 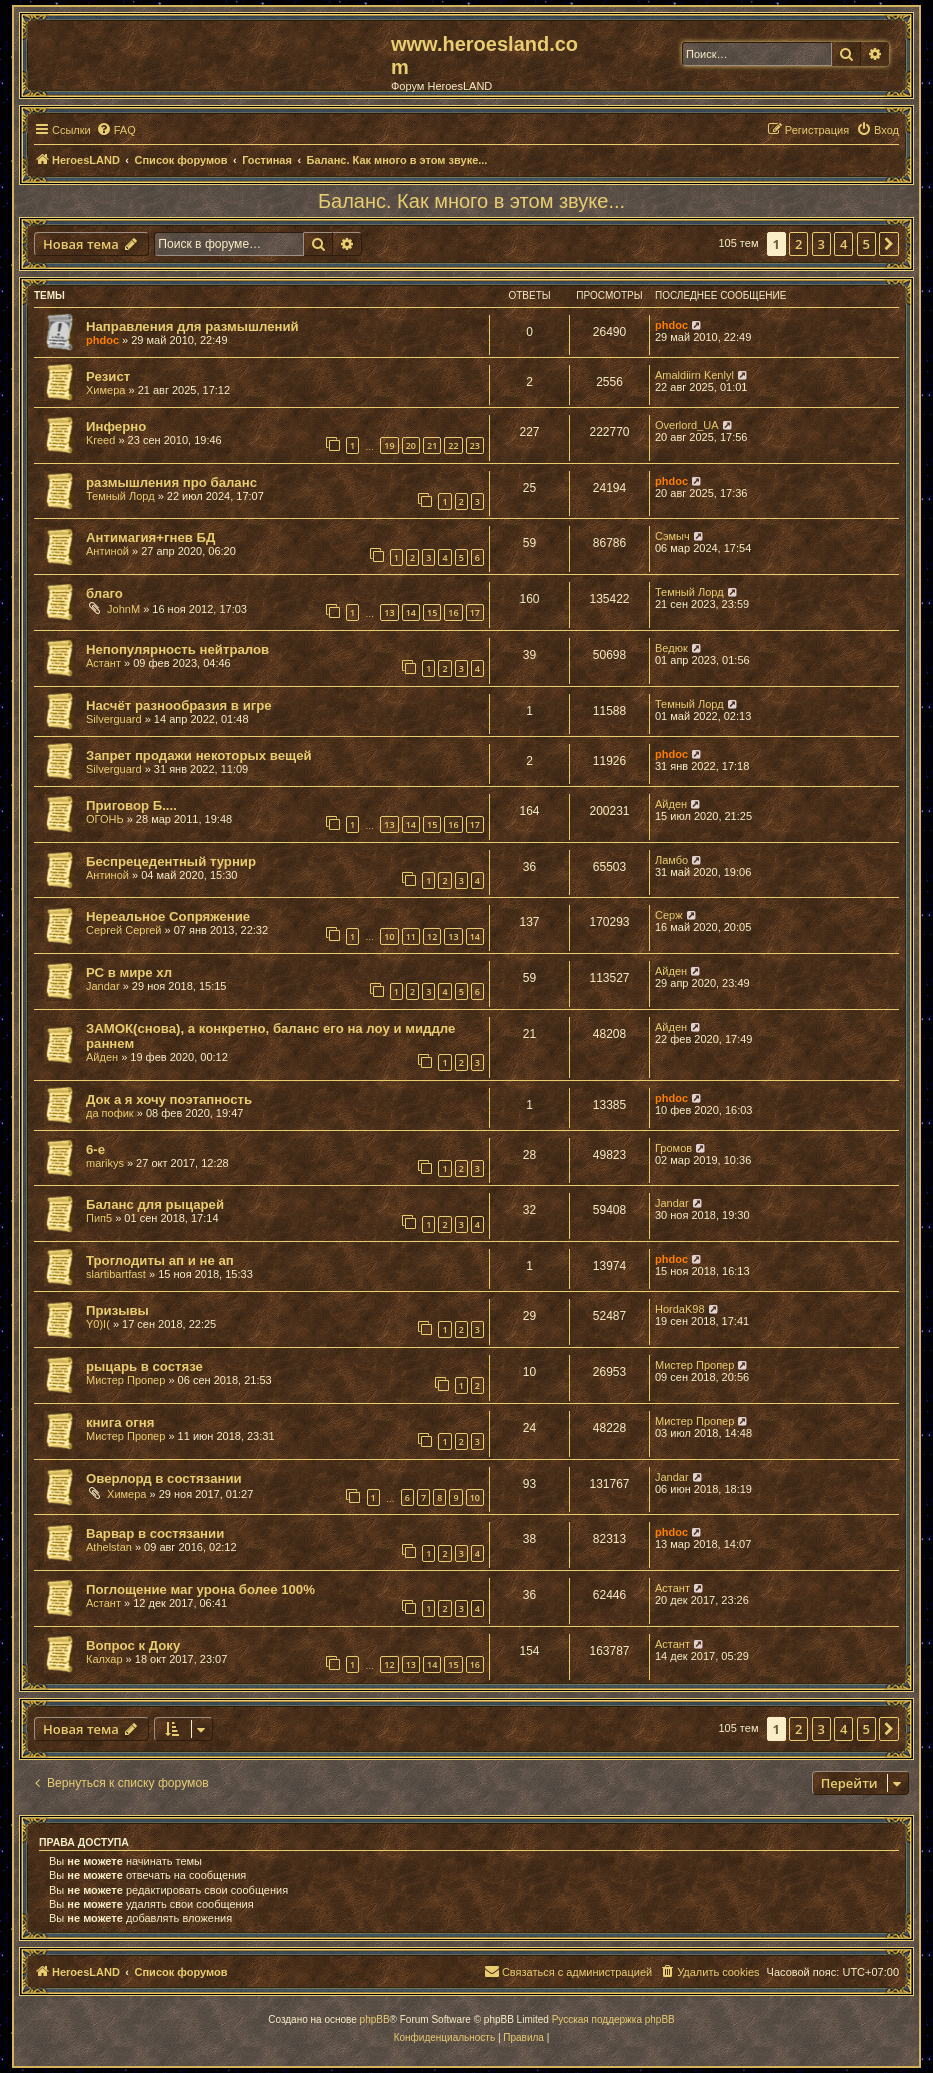 What do you see at coordinates (99, 1218) in the screenshot?
I see `Пип5` at bounding box center [99, 1218].